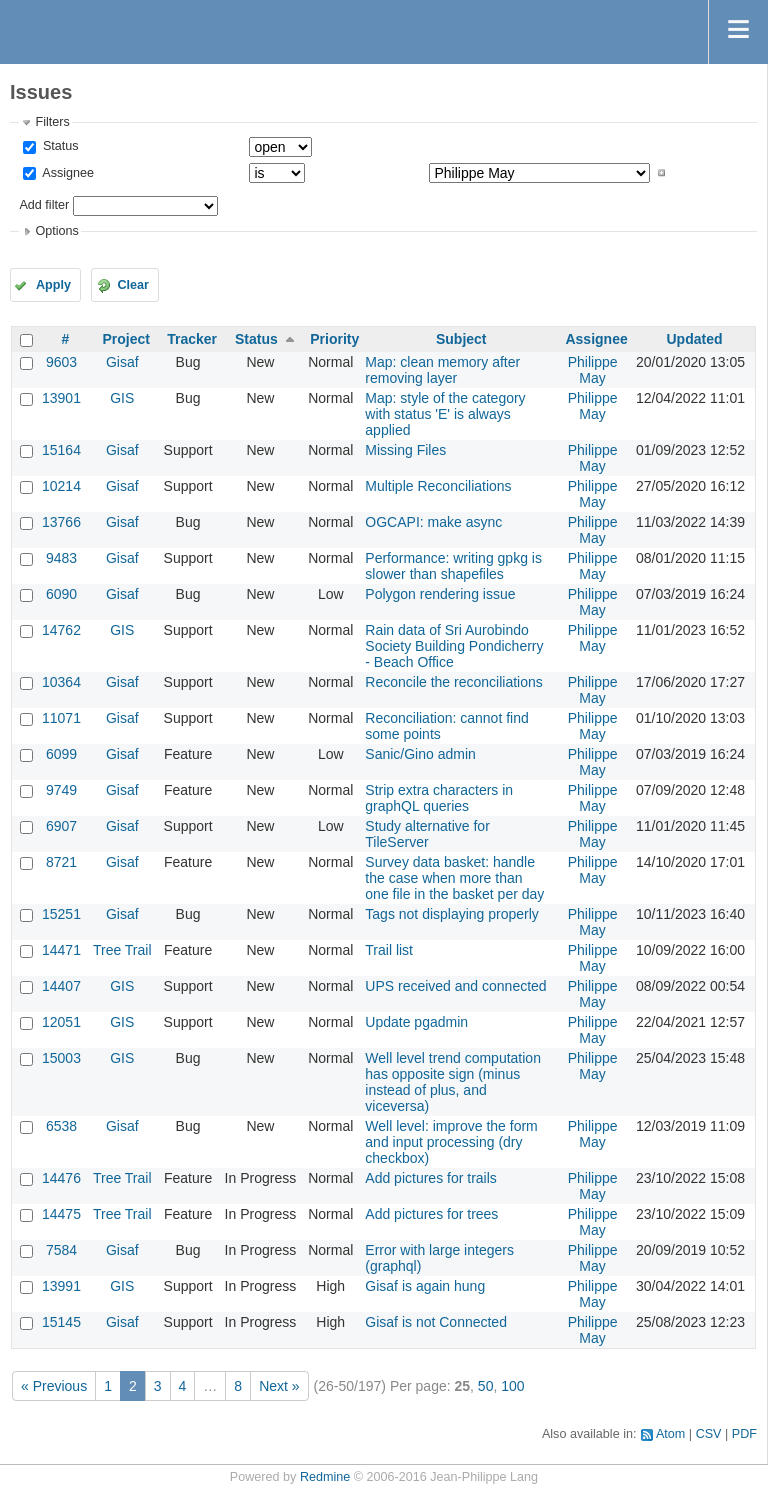 This screenshot has height=1489, width=768. I want to click on 15003, so click(61, 1058).